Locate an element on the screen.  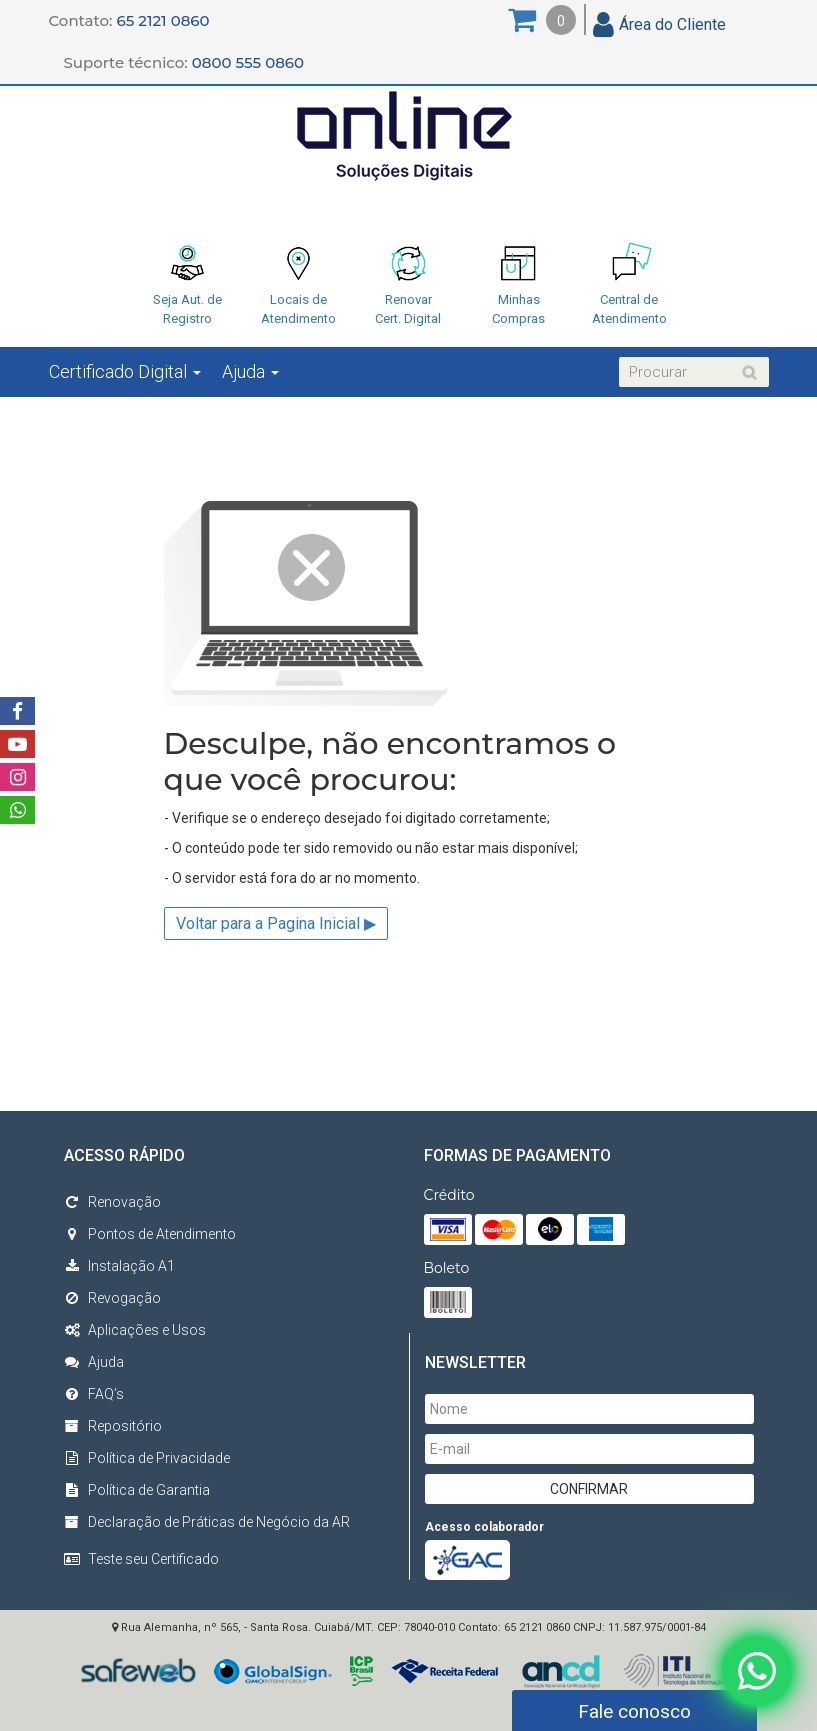
Certificado Digital is located at coordinates (125, 372).